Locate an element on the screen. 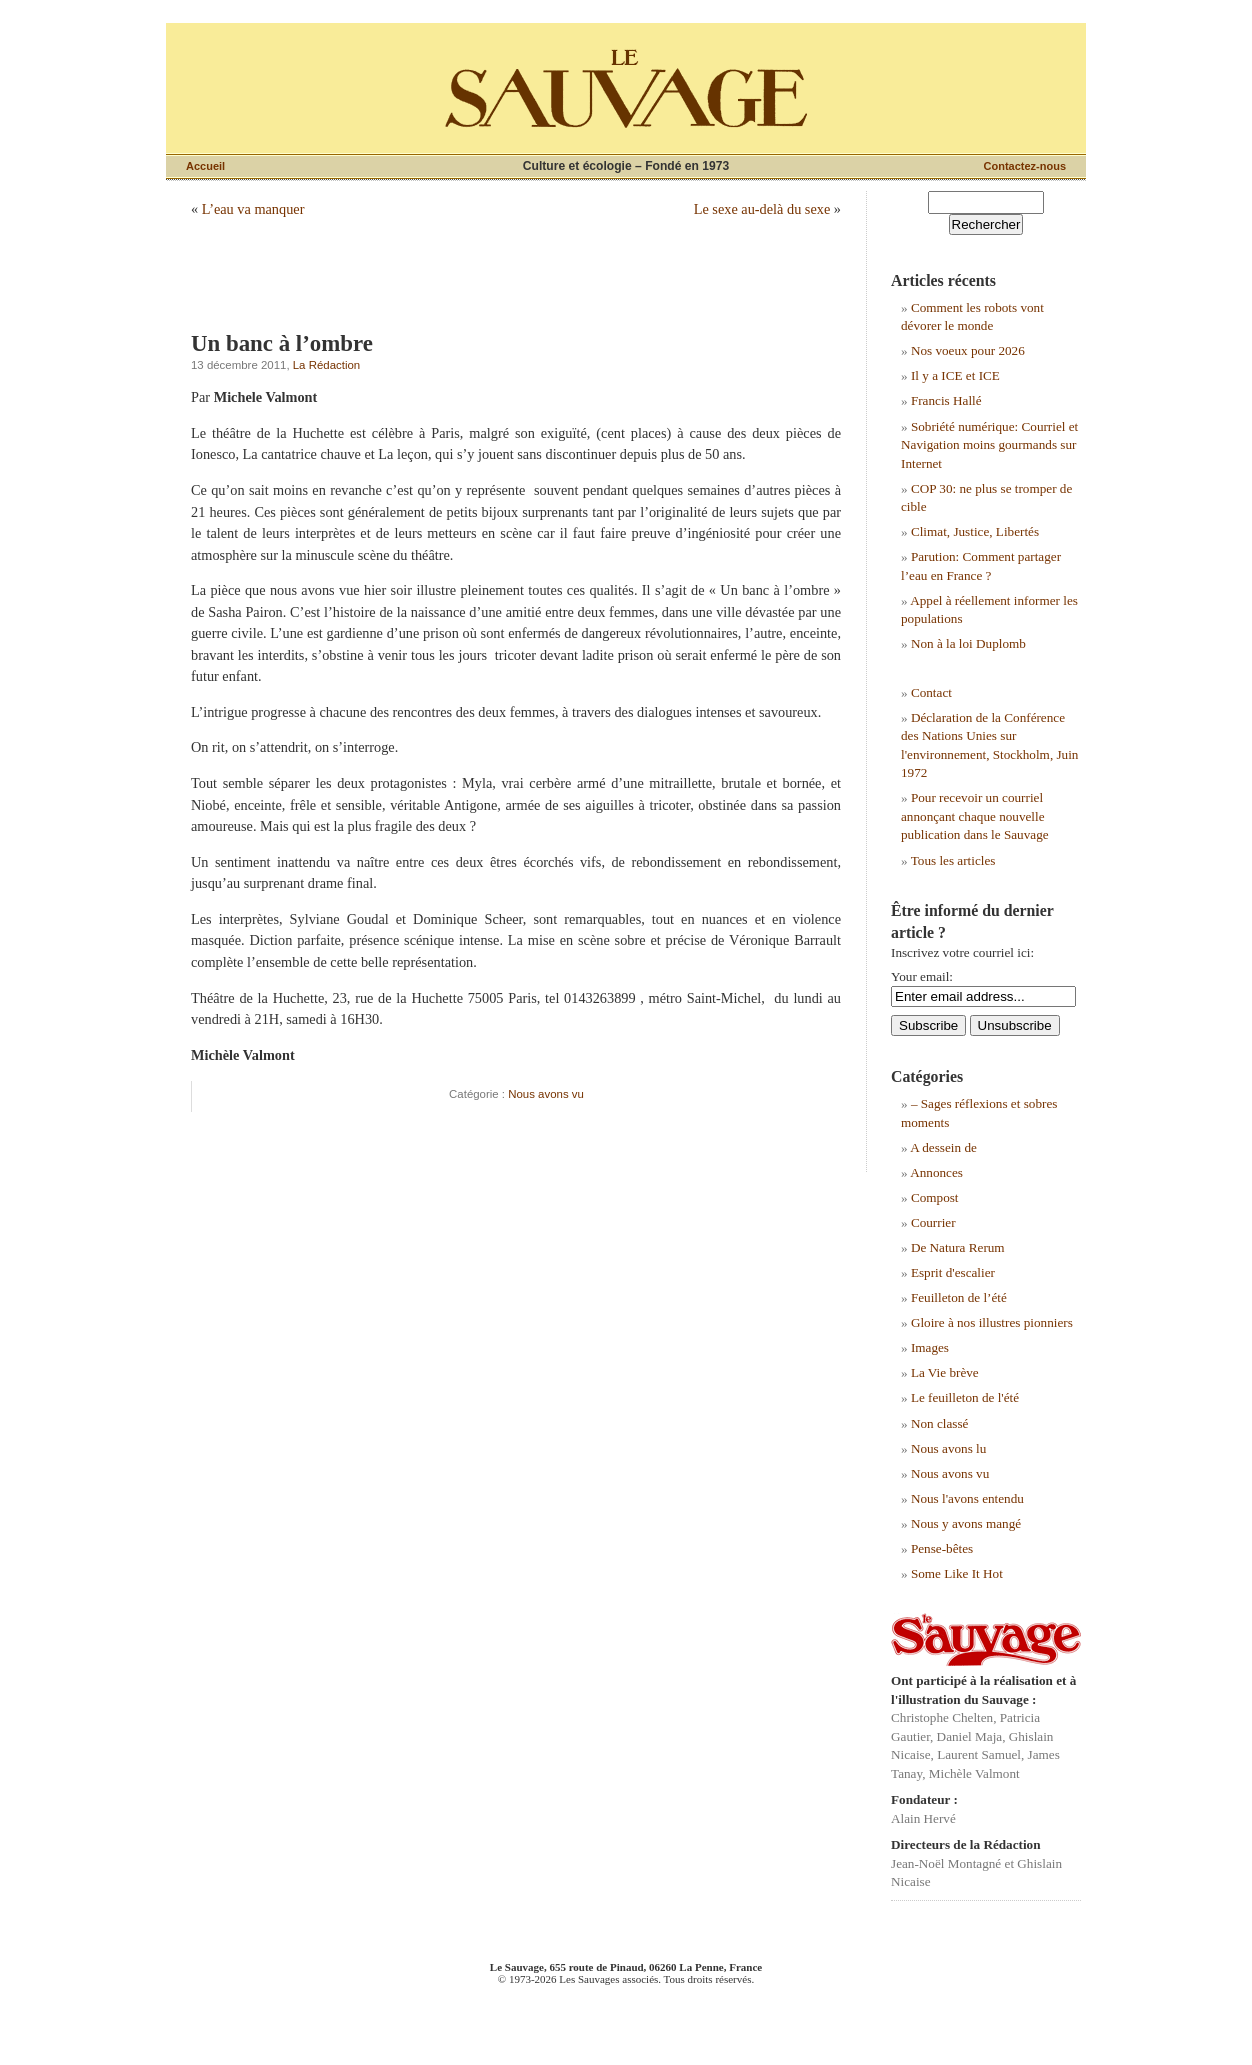  Accueil is located at coordinates (205, 166).